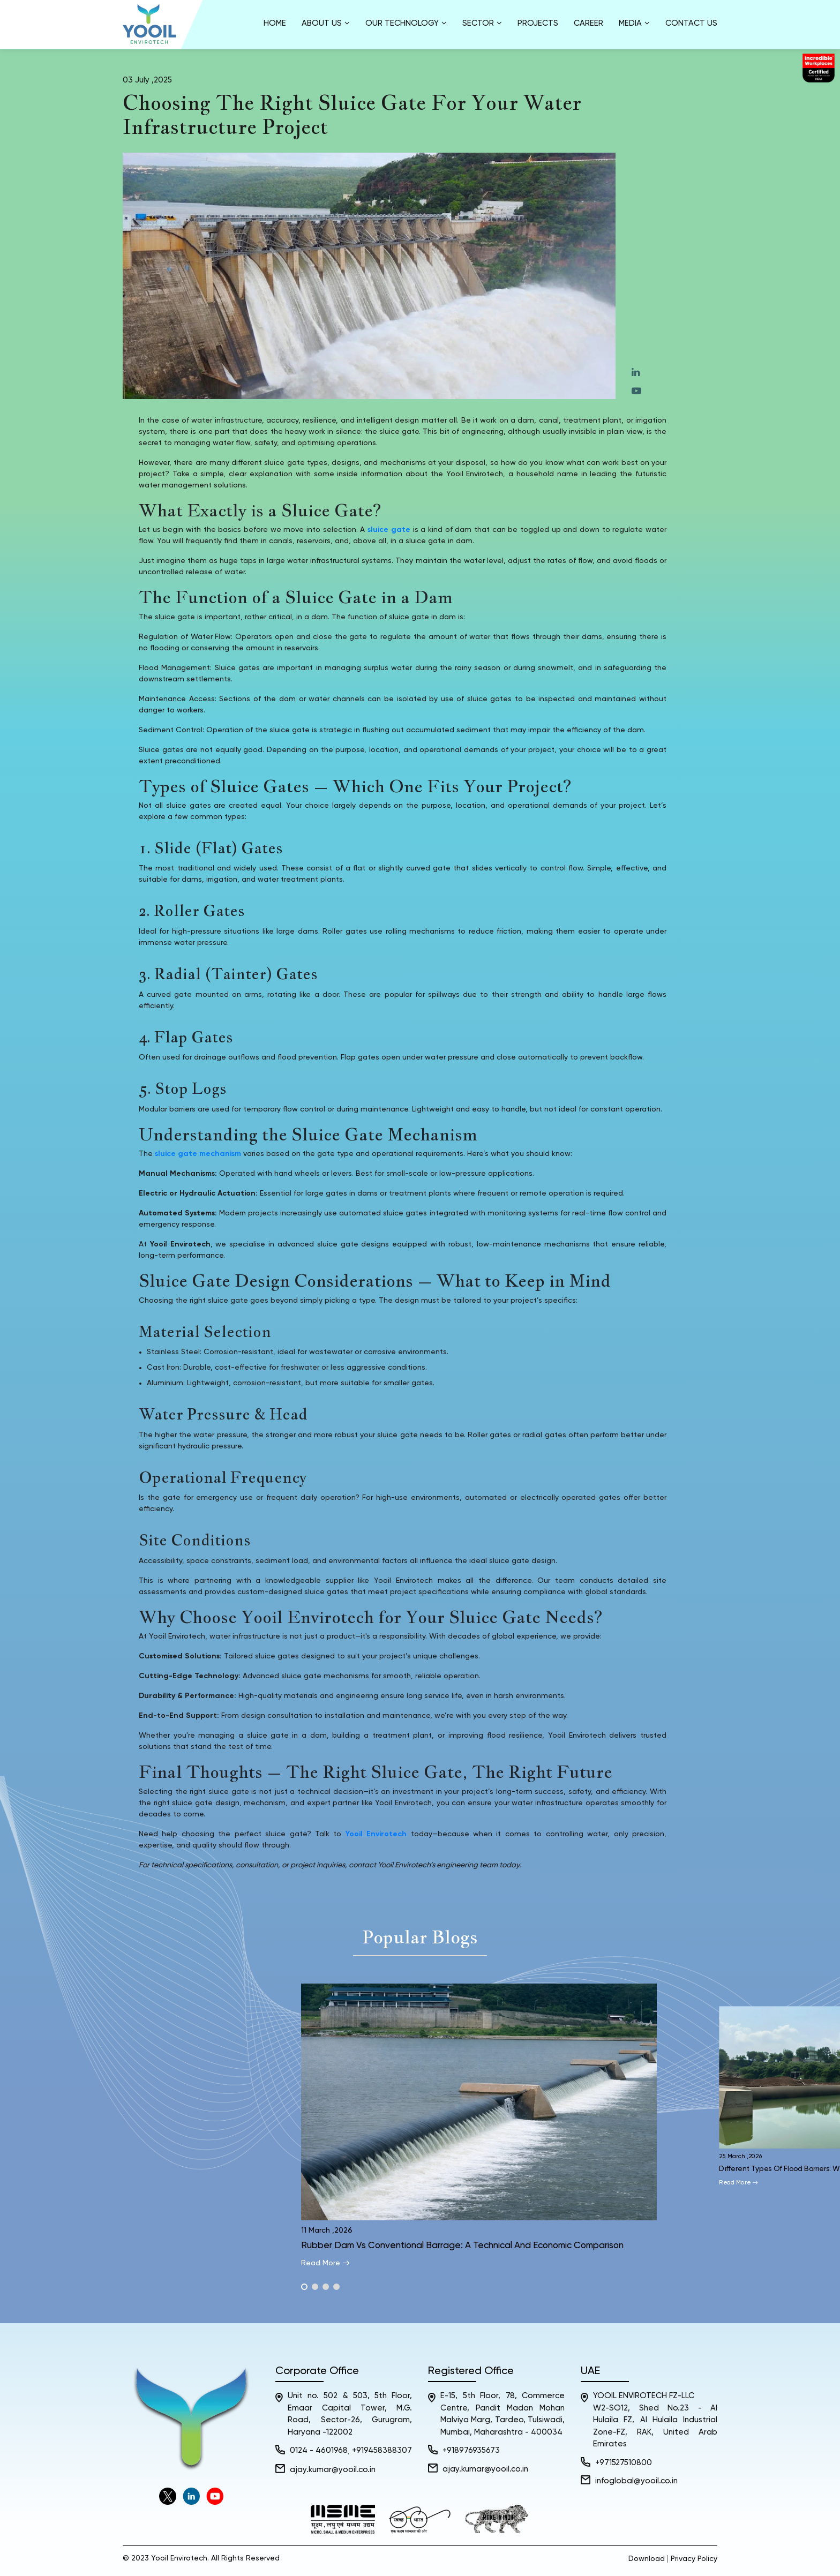  Describe the element at coordinates (588, 23) in the screenshot. I see `Career` at that location.